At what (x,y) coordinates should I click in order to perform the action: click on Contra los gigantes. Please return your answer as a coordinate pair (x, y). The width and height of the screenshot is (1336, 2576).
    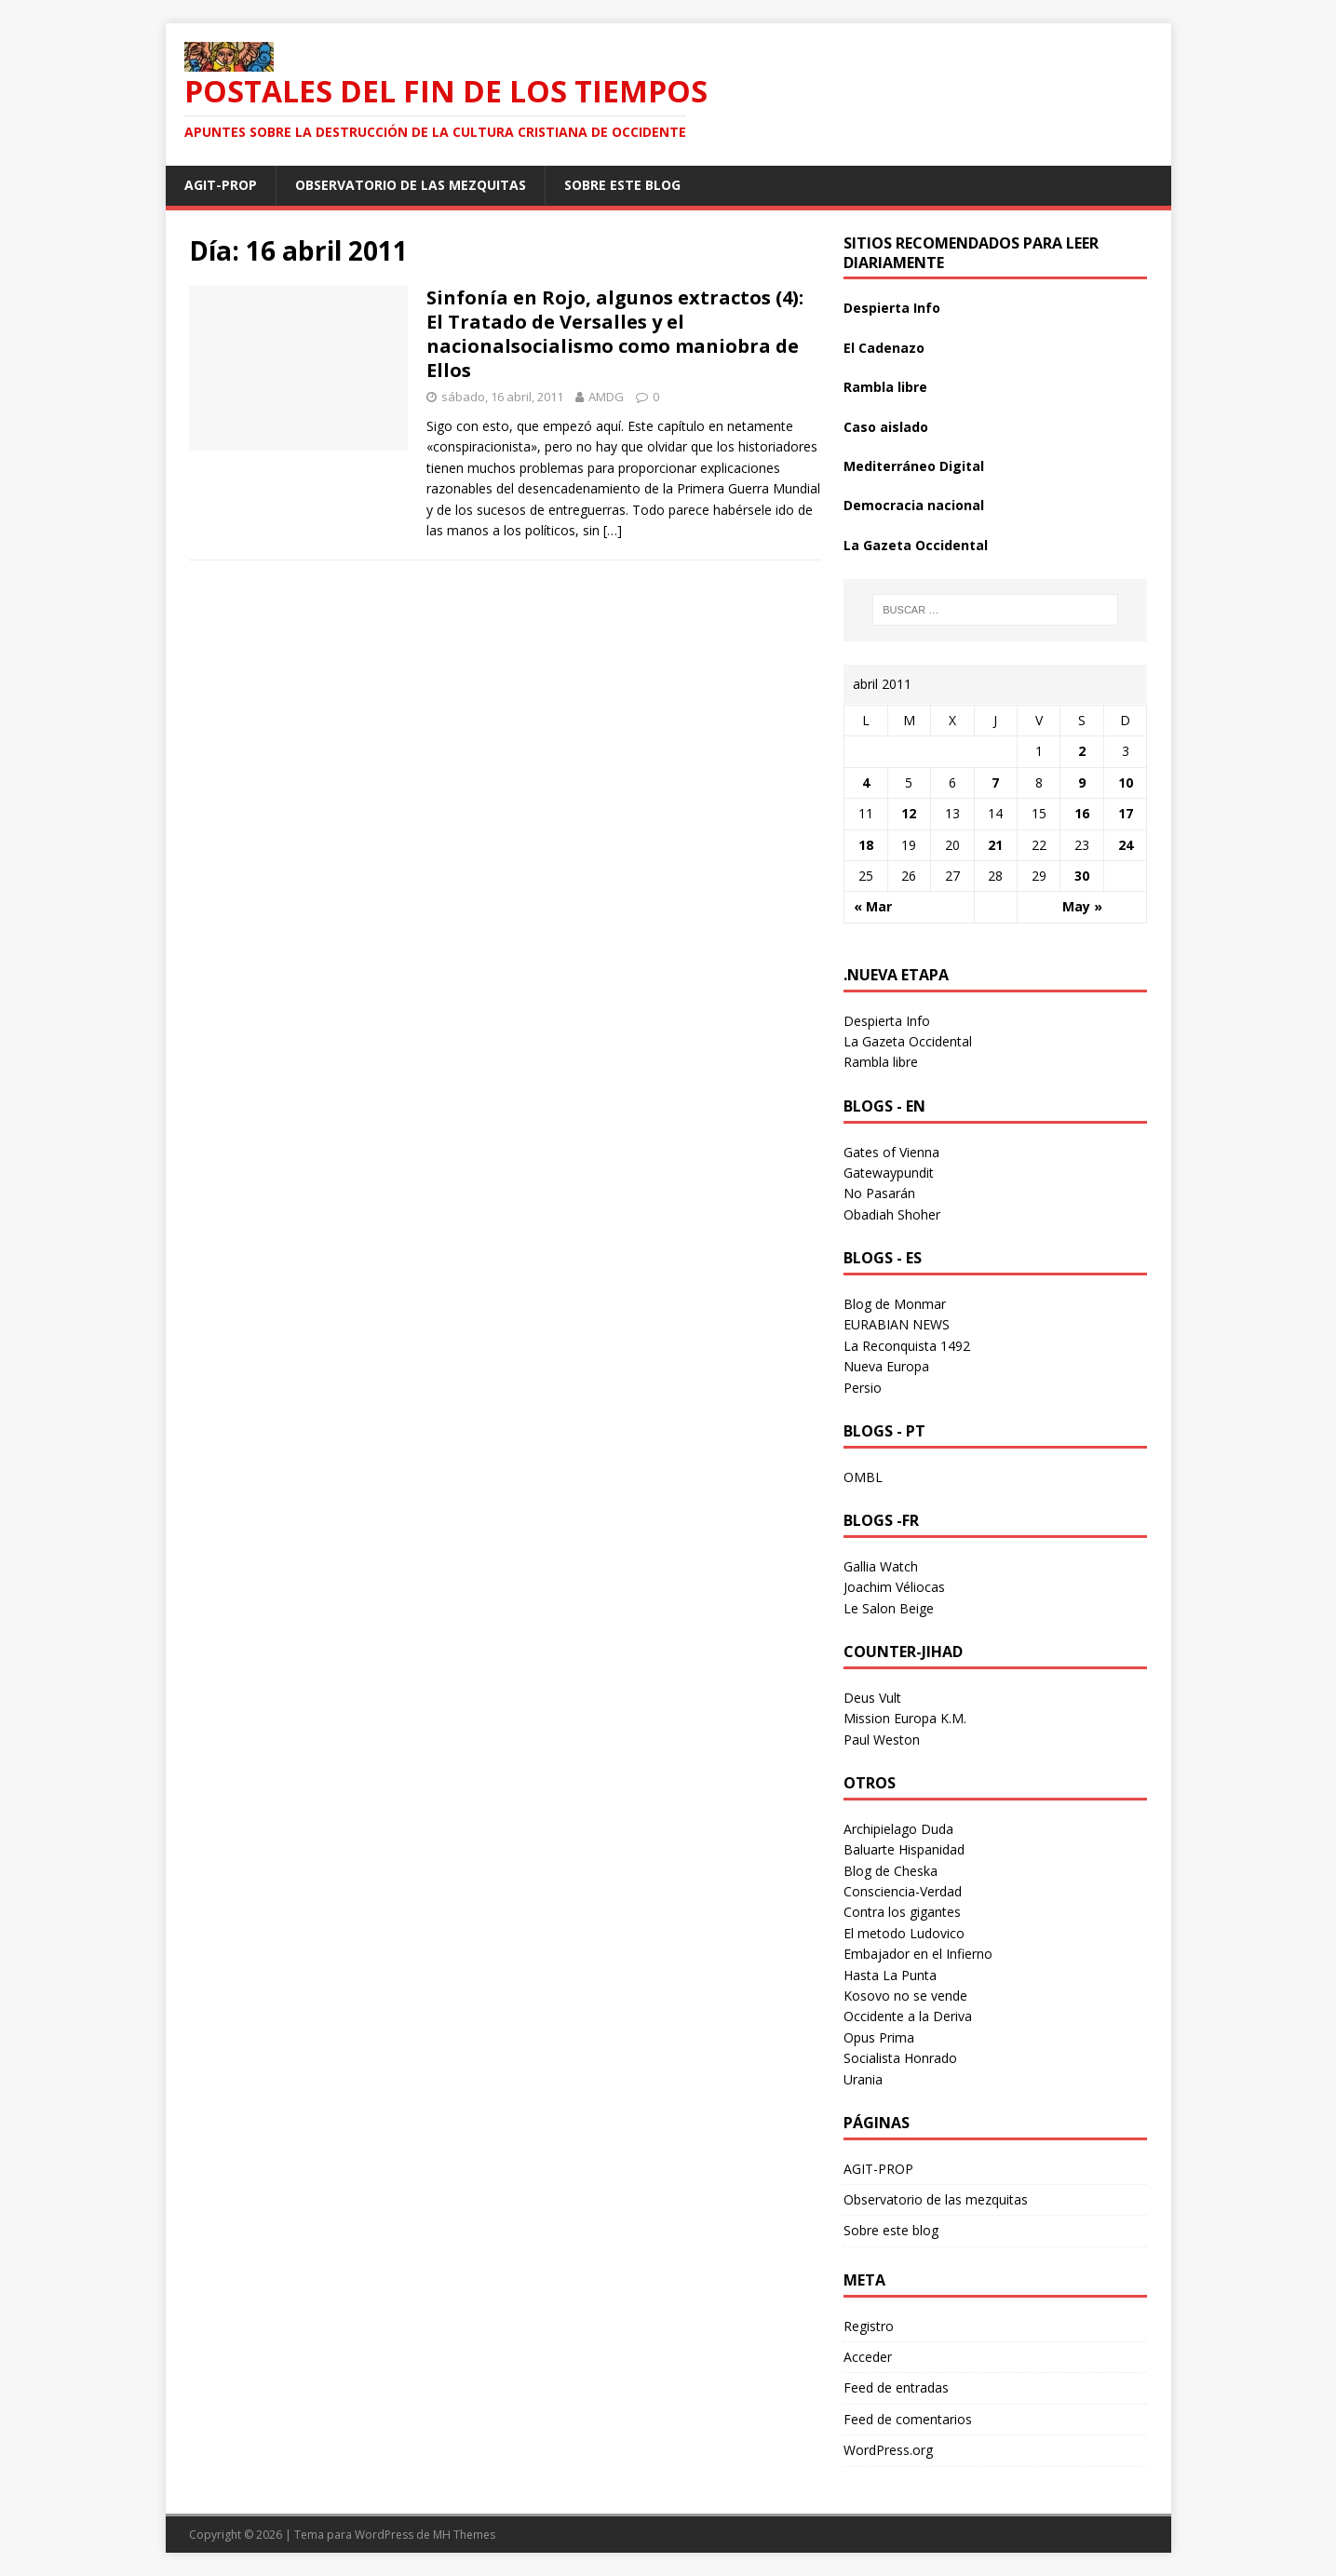
    Looking at the image, I should click on (902, 1912).